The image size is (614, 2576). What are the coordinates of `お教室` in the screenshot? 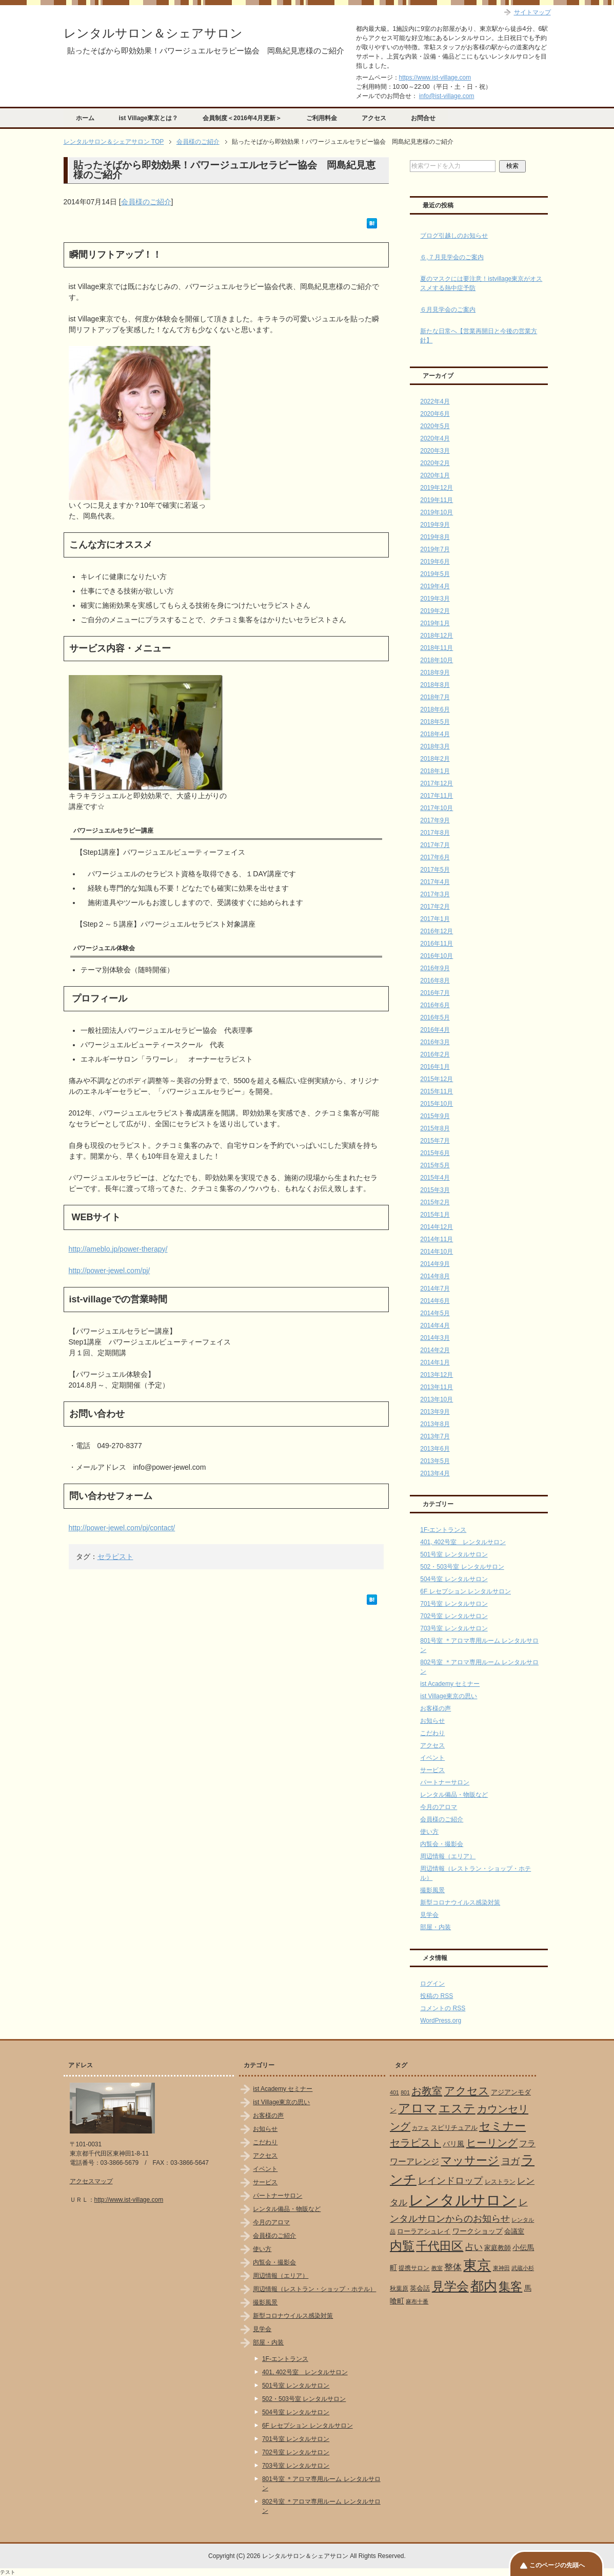 It's located at (426, 2091).